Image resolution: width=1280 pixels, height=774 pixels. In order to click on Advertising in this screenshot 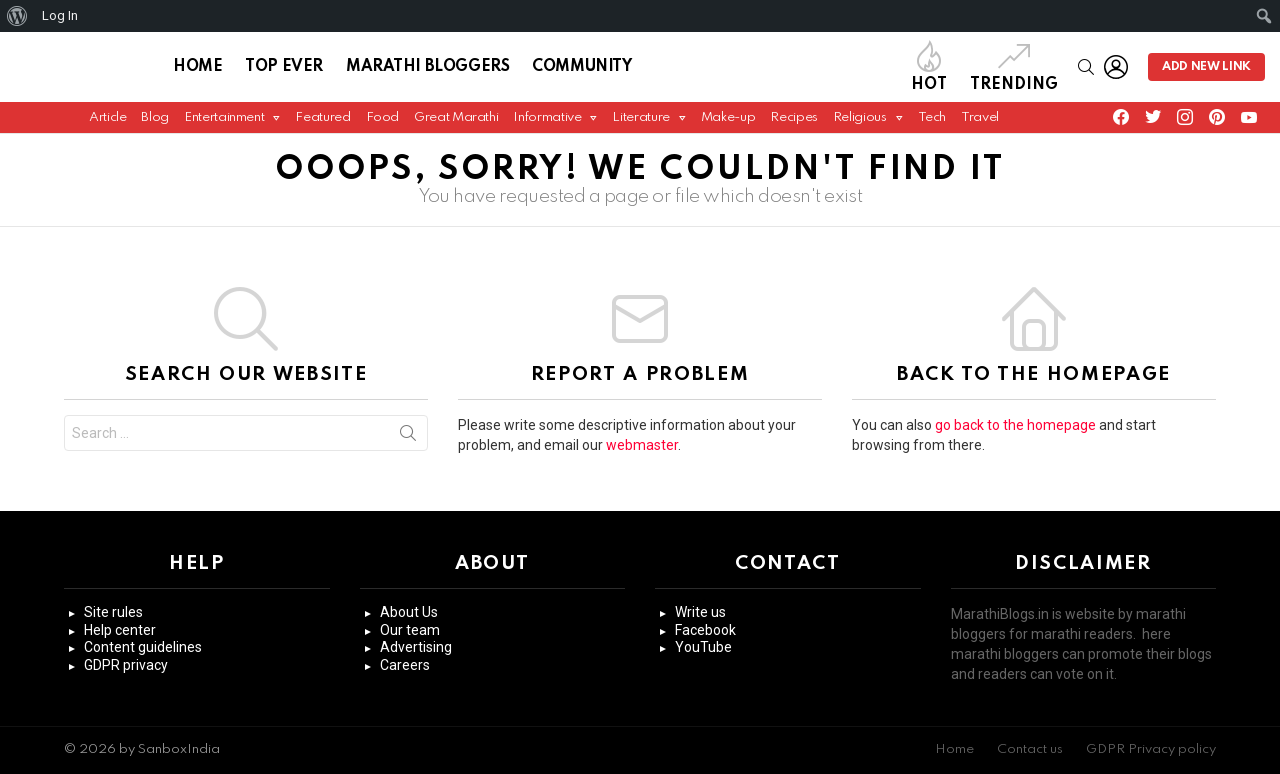, I will do `click(416, 647)`.